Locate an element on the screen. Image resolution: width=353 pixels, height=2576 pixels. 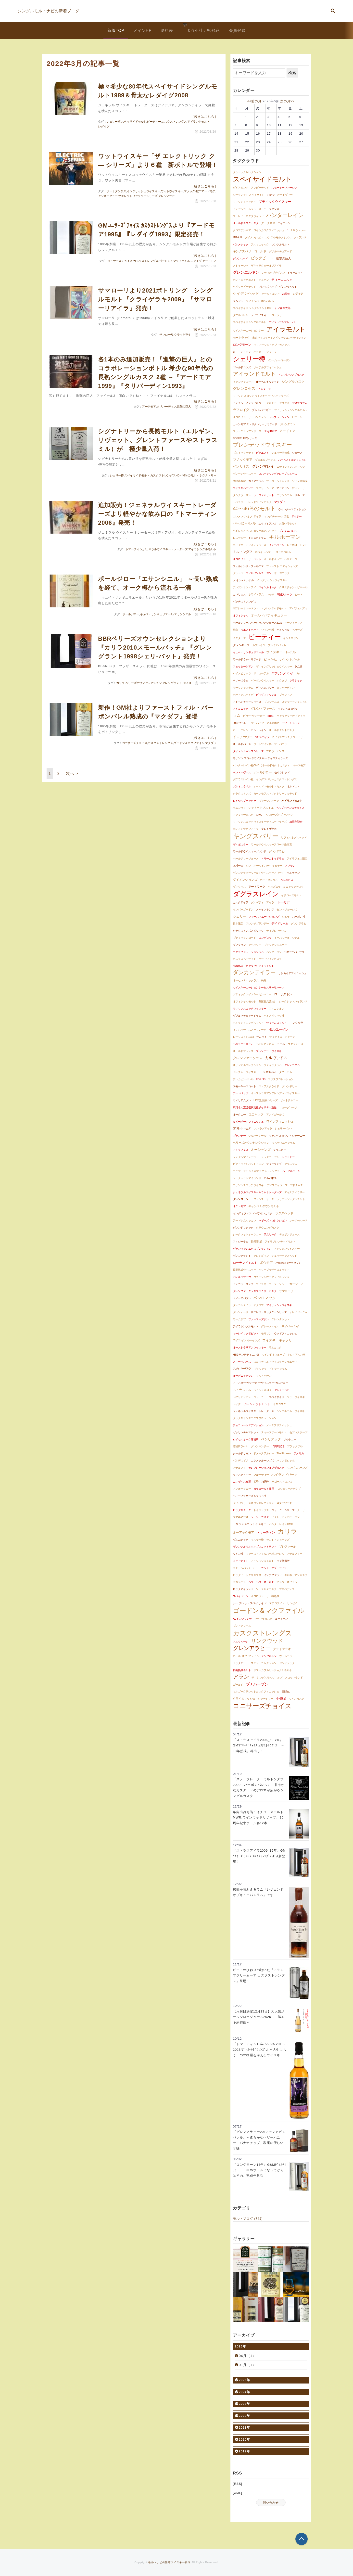
カルドレイン is located at coordinates (258, 730).